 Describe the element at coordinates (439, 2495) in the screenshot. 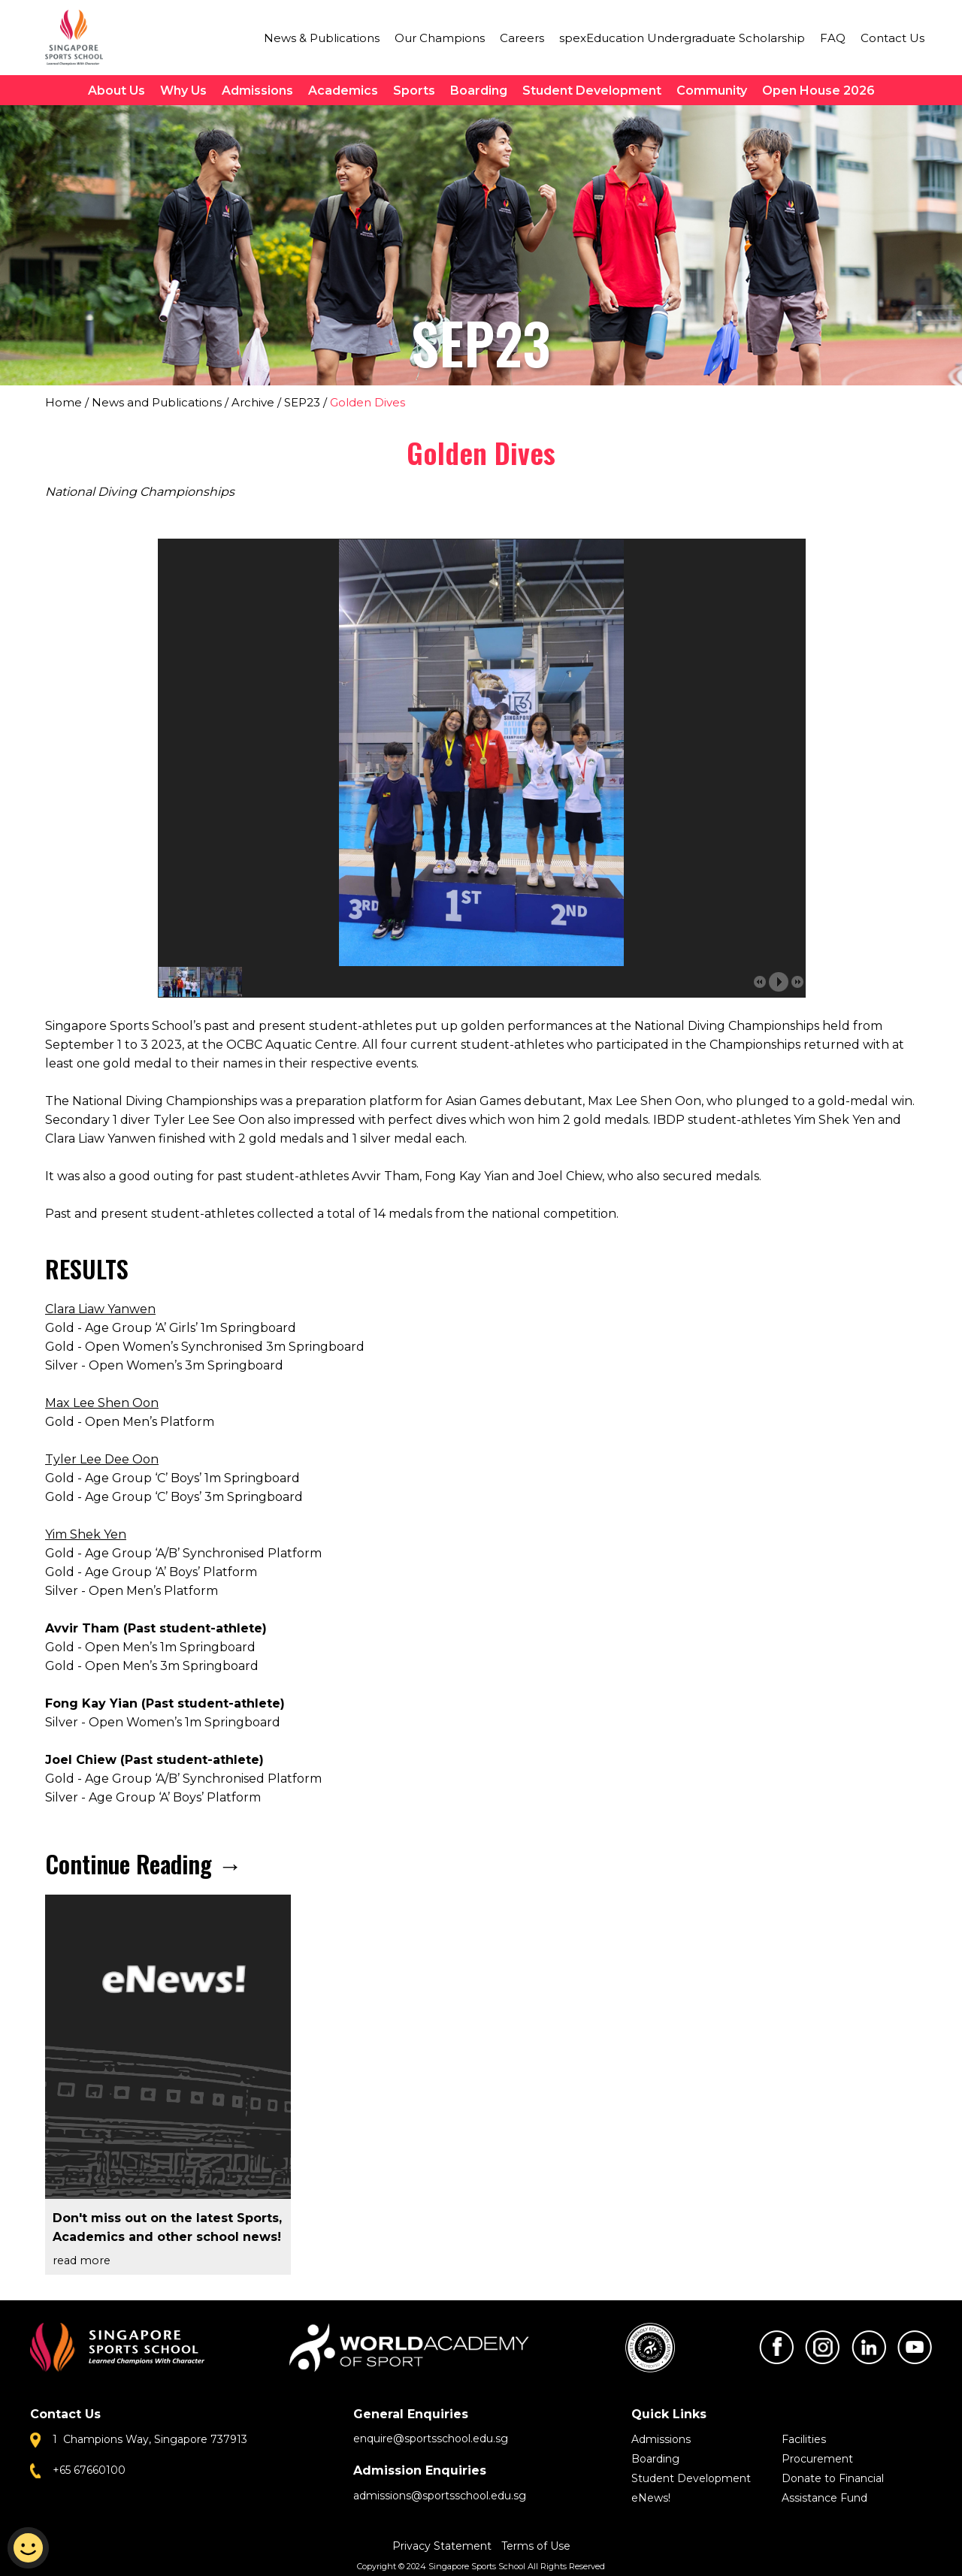

I see `admissions@sportsschool.edu.sg` at that location.